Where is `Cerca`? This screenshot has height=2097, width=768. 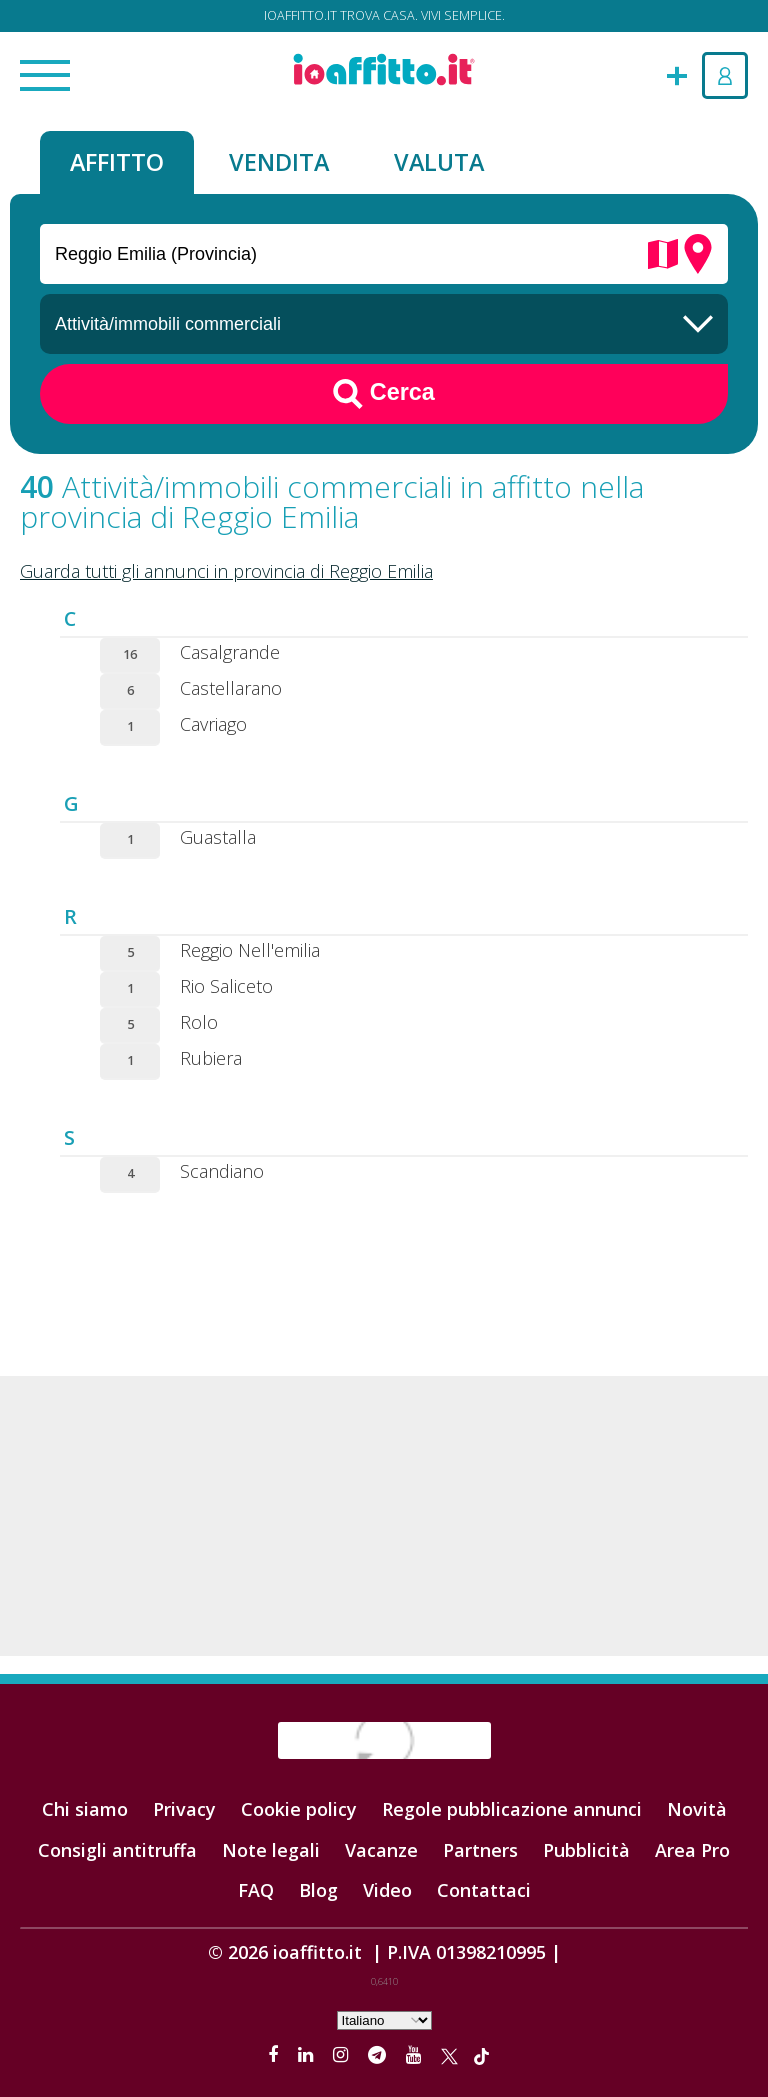 Cerca is located at coordinates (384, 394).